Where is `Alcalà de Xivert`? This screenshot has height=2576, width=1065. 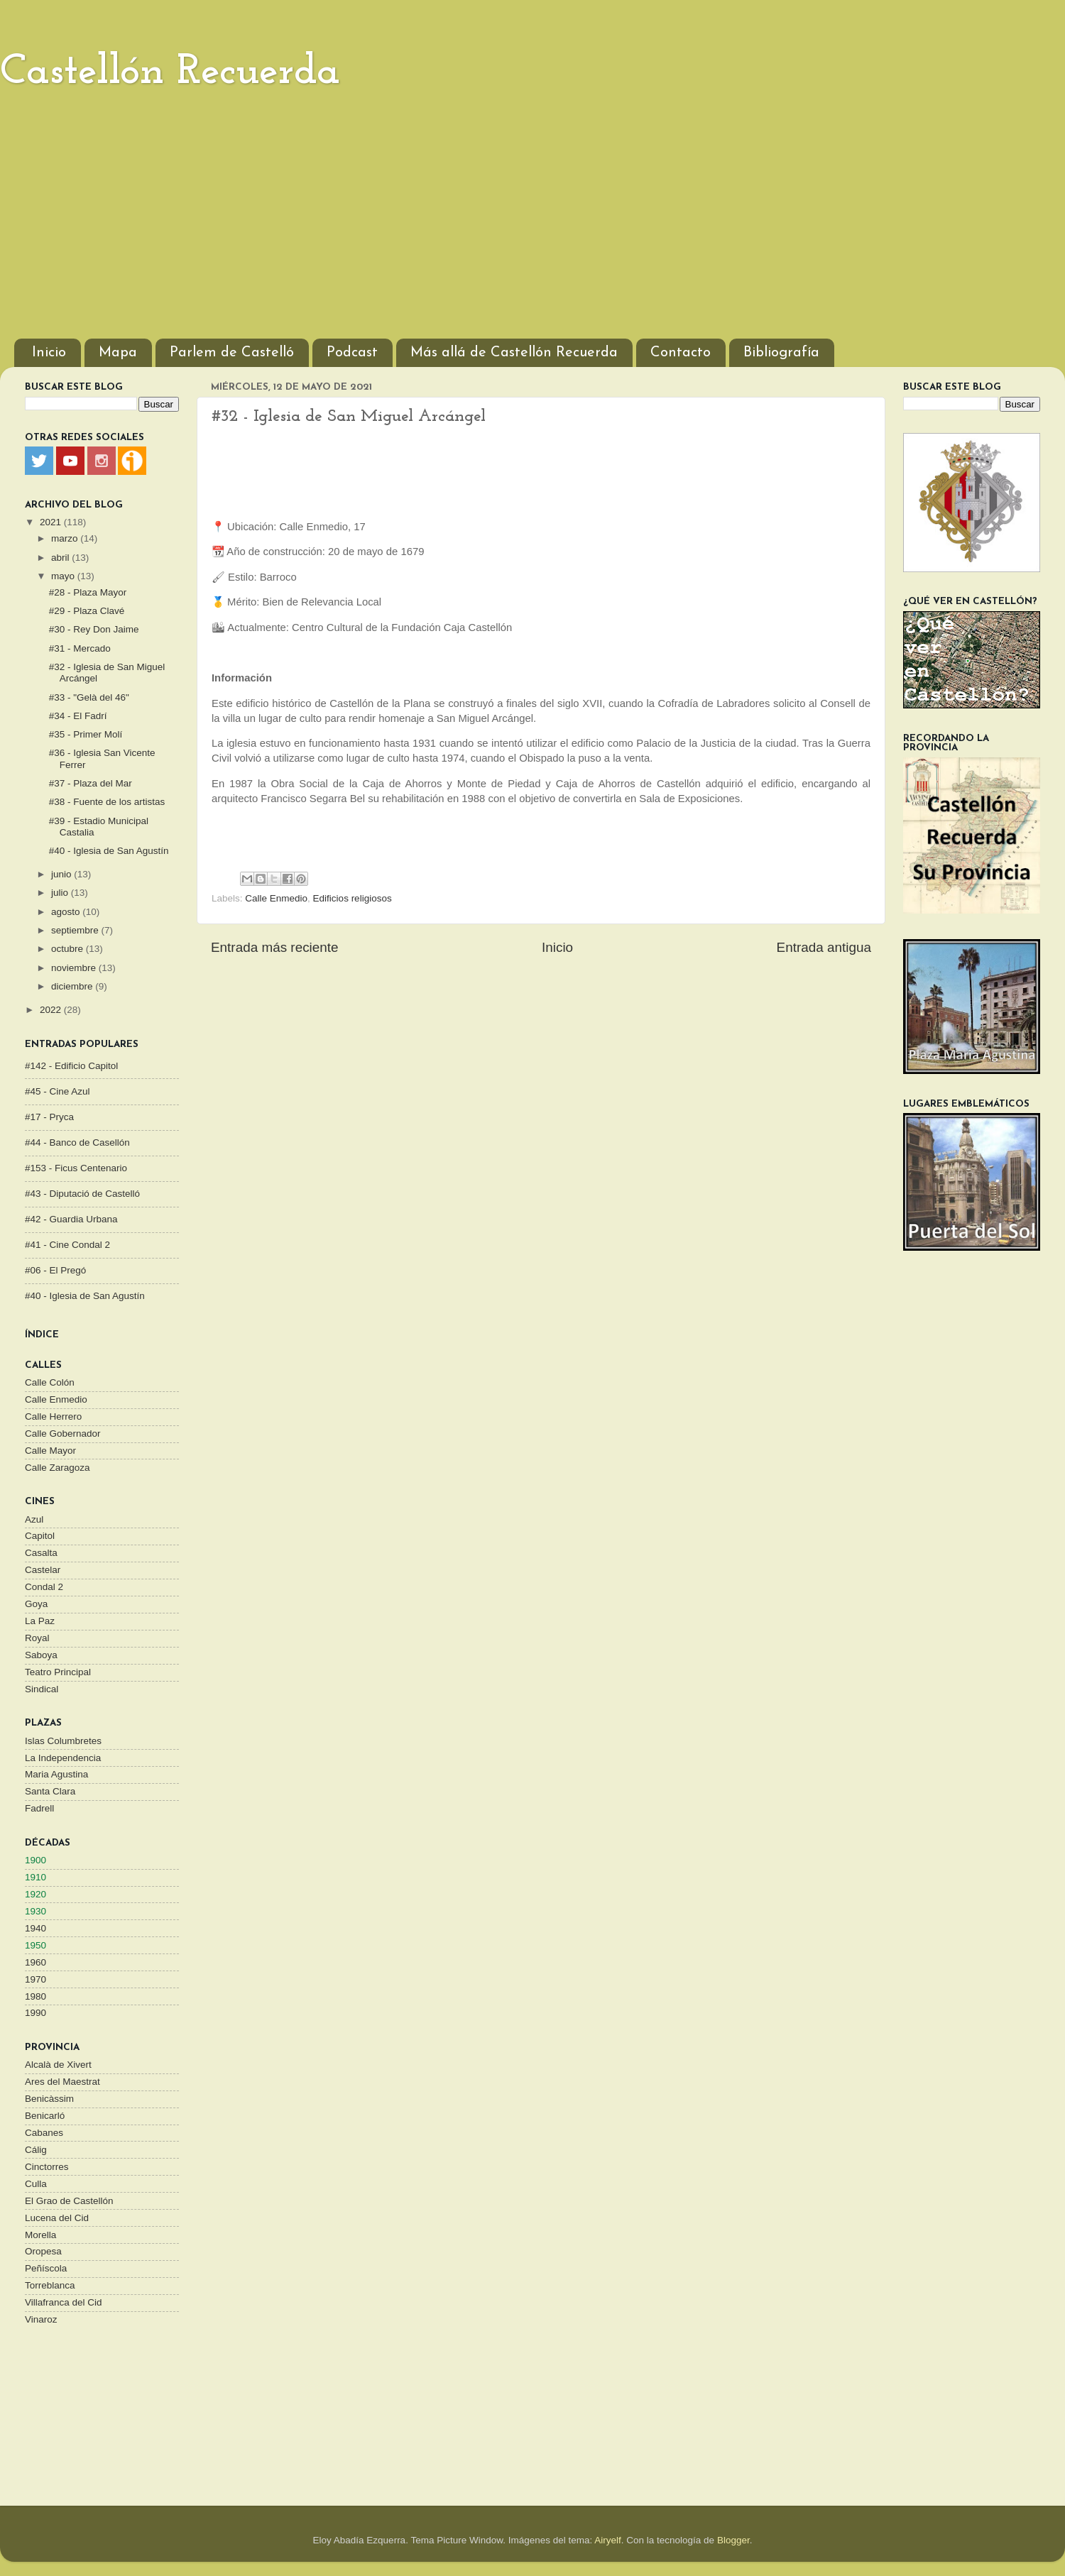 Alcalà de Xivert is located at coordinates (58, 2064).